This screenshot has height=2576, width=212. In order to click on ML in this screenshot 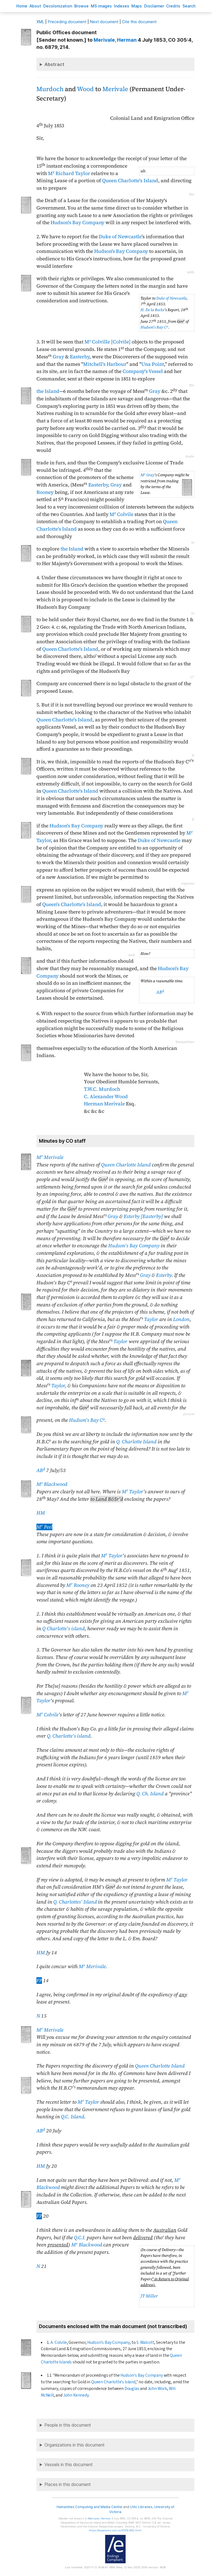, I will do `click(40, 21)`.